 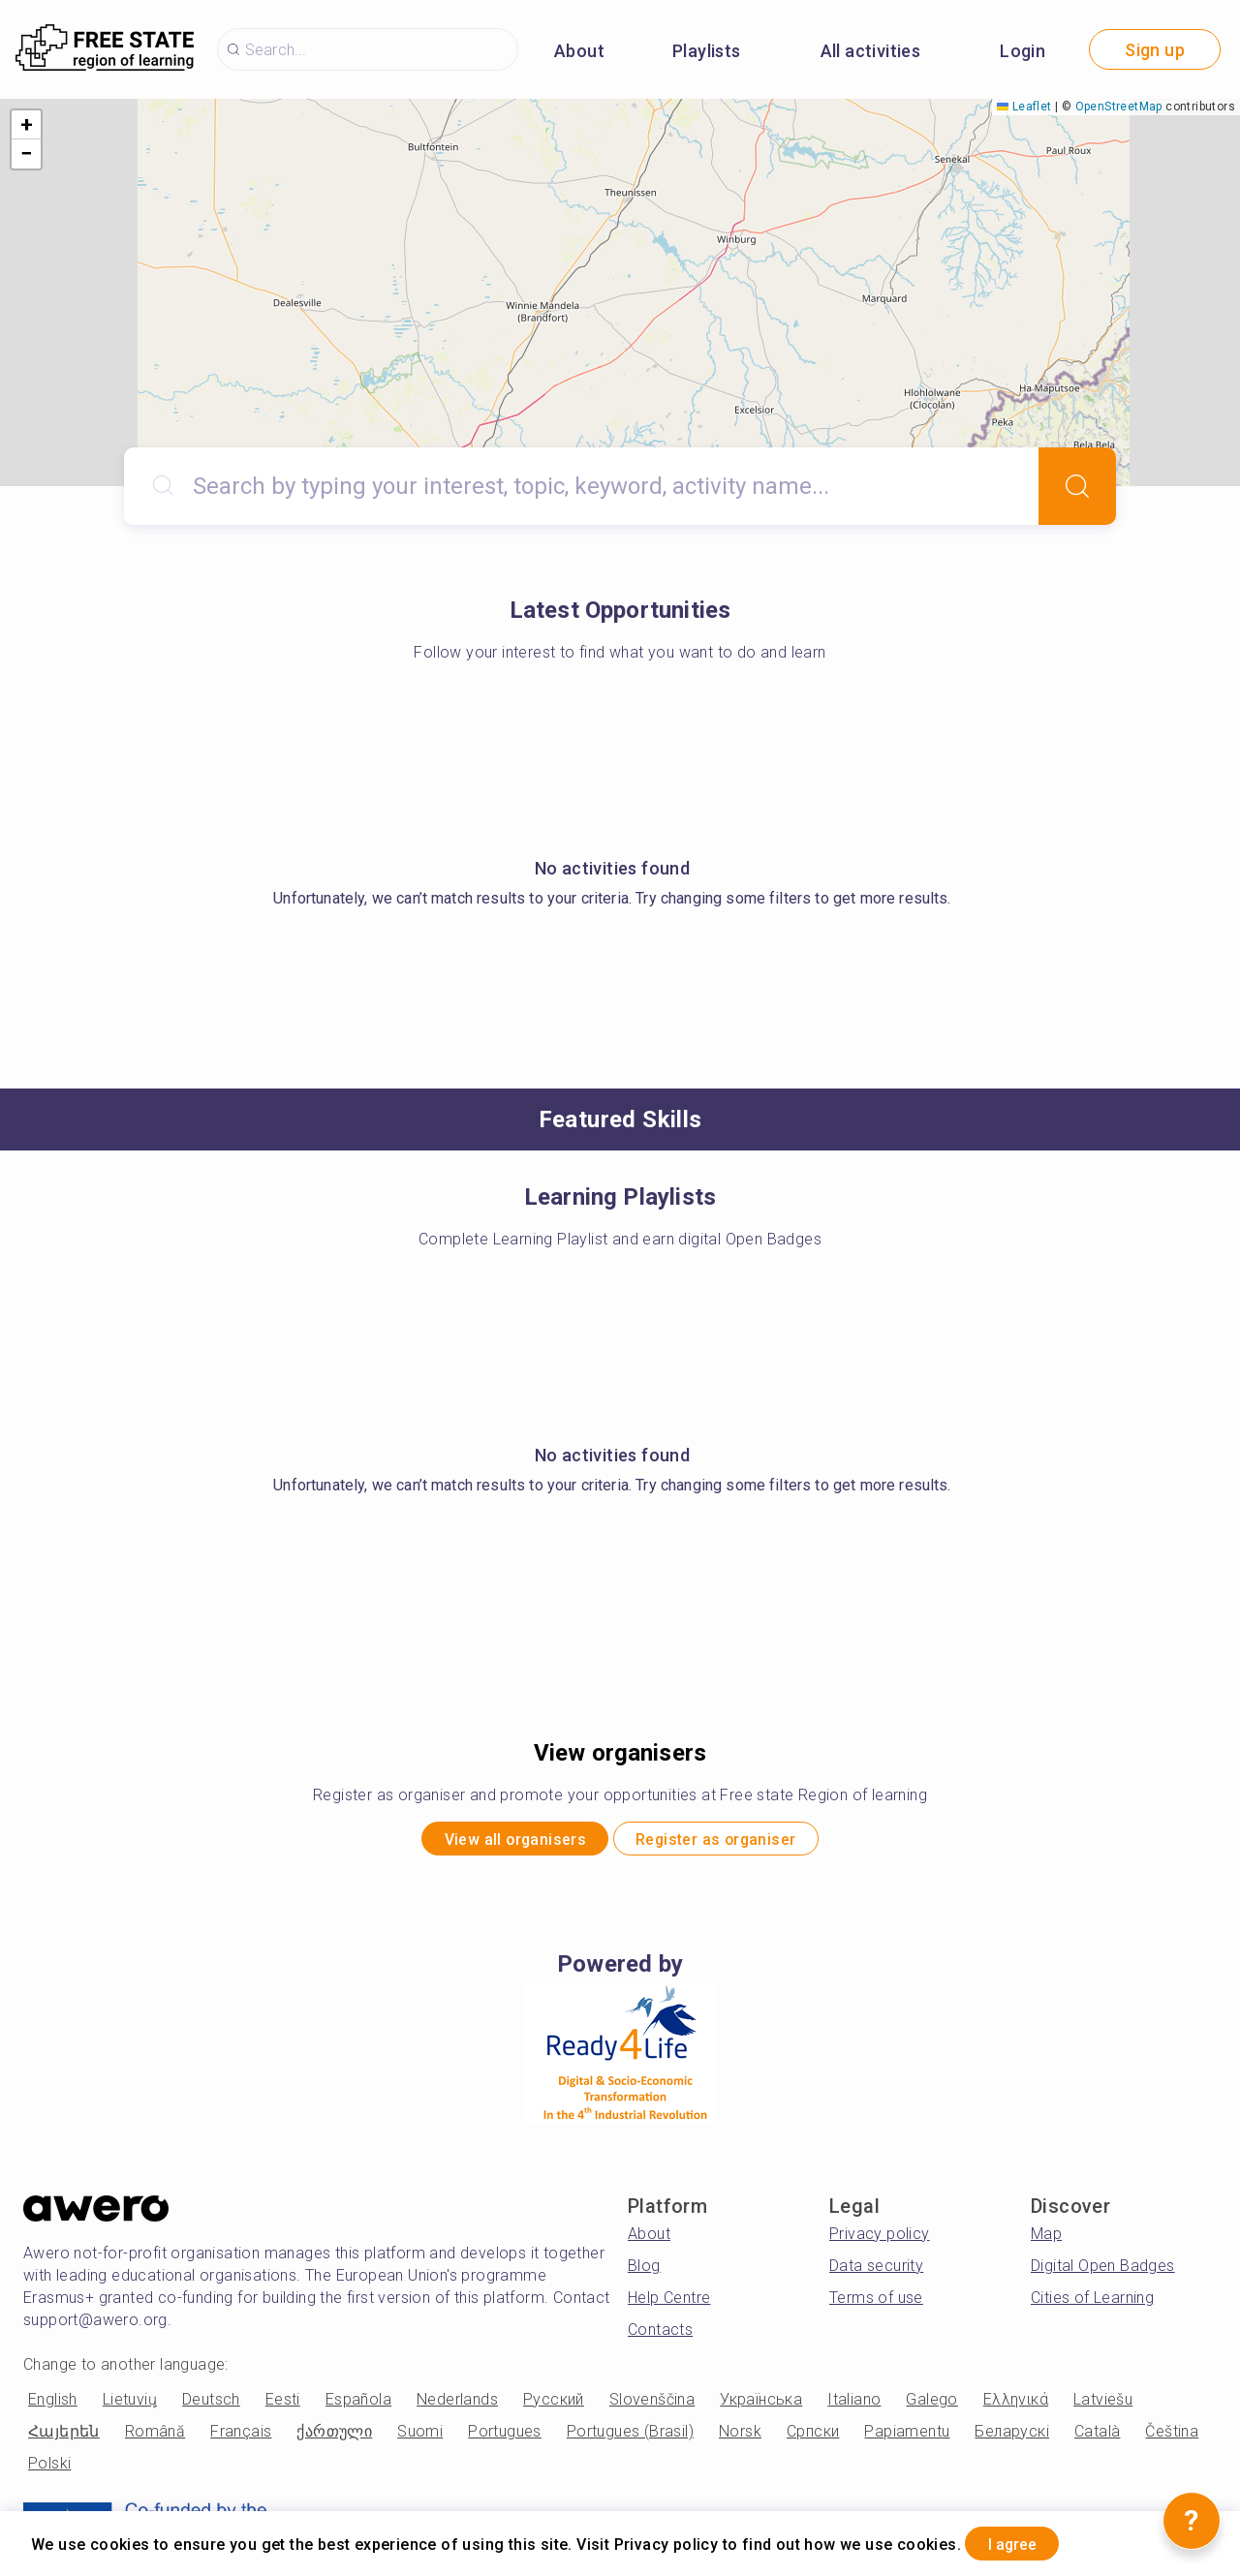 I want to click on Polski, so click(x=49, y=2470).